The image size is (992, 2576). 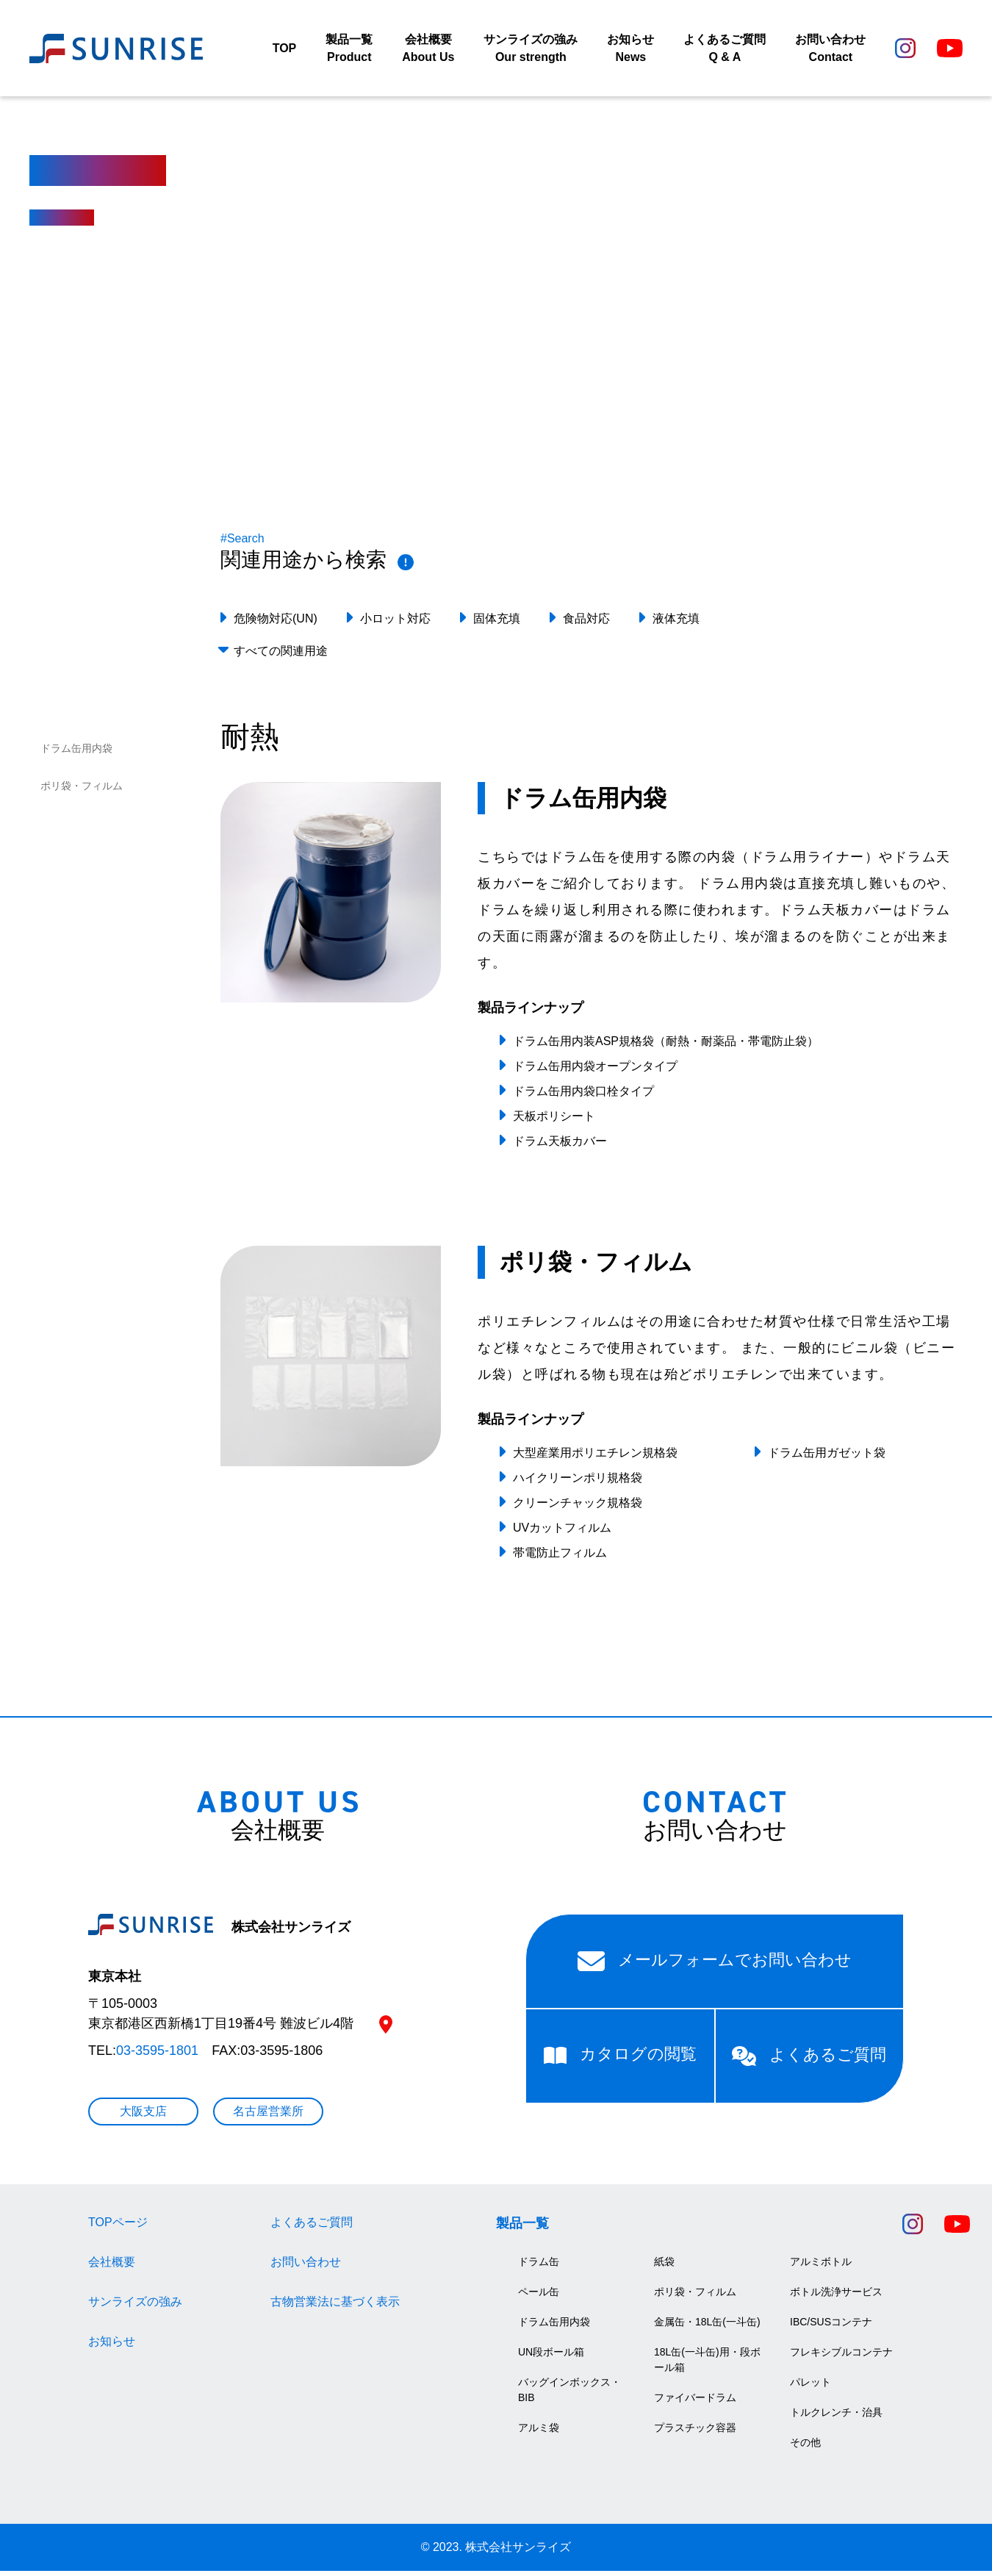 What do you see at coordinates (595, 1071) in the screenshot?
I see `ドラム缶用内袋オープンタイプ` at bounding box center [595, 1071].